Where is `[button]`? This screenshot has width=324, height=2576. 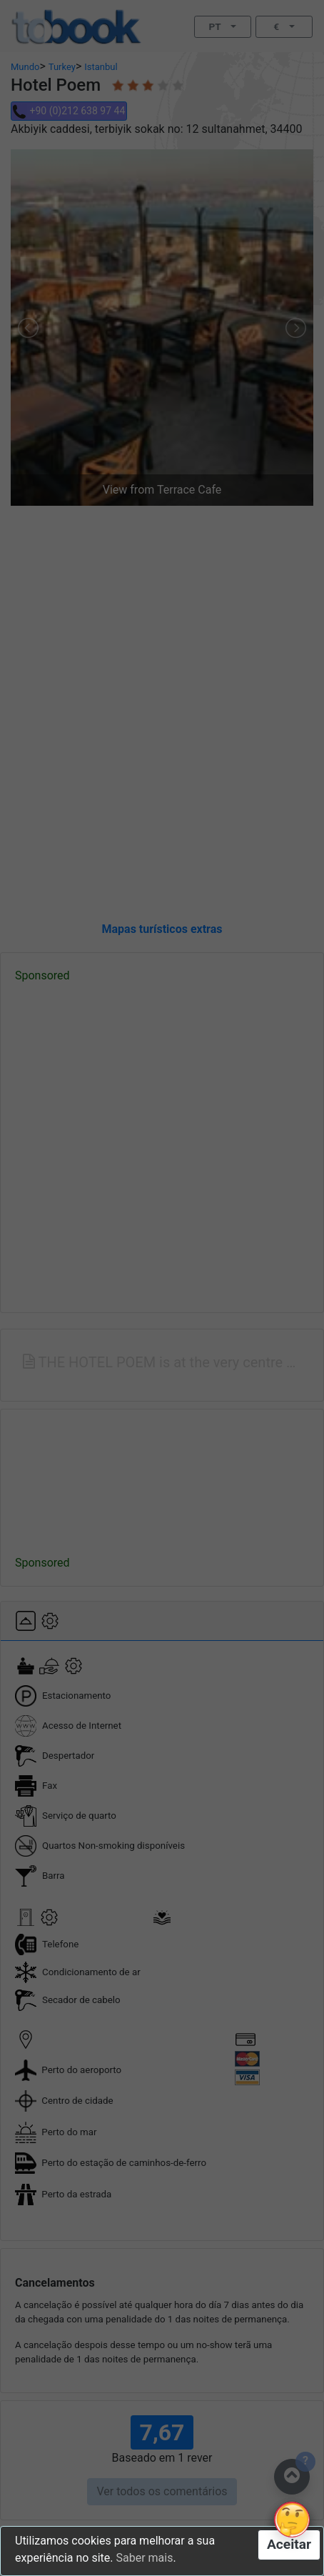
[button] is located at coordinates (292, 2519).